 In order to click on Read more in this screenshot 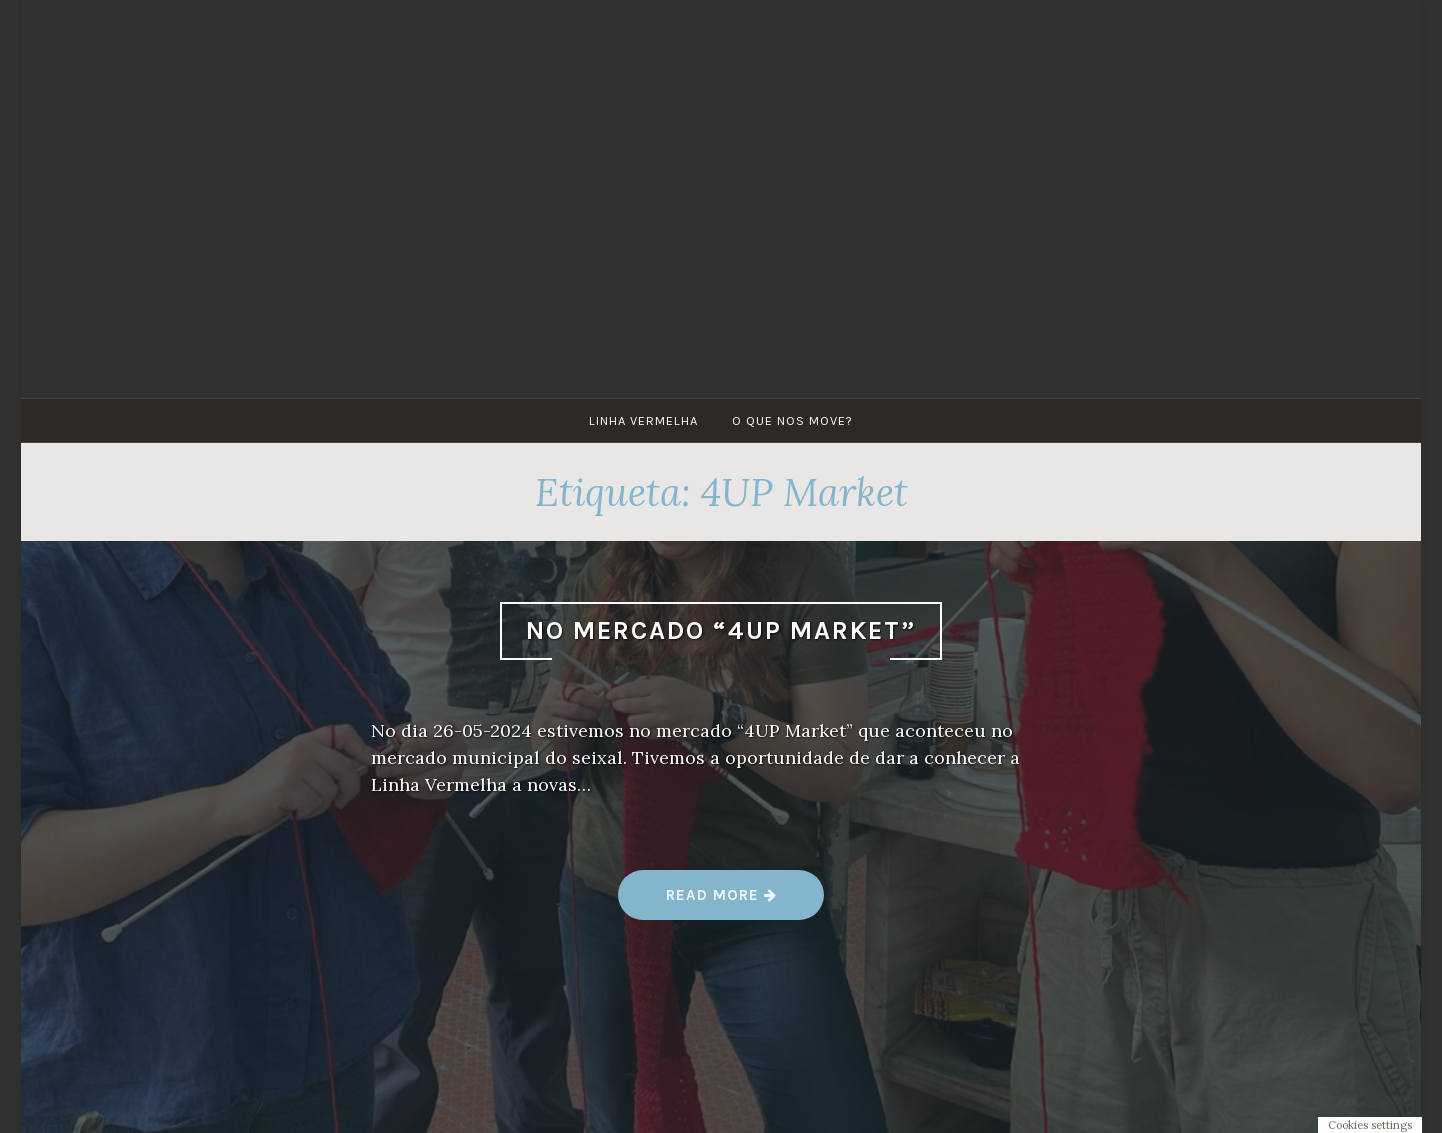, I will do `click(721, 902)`.